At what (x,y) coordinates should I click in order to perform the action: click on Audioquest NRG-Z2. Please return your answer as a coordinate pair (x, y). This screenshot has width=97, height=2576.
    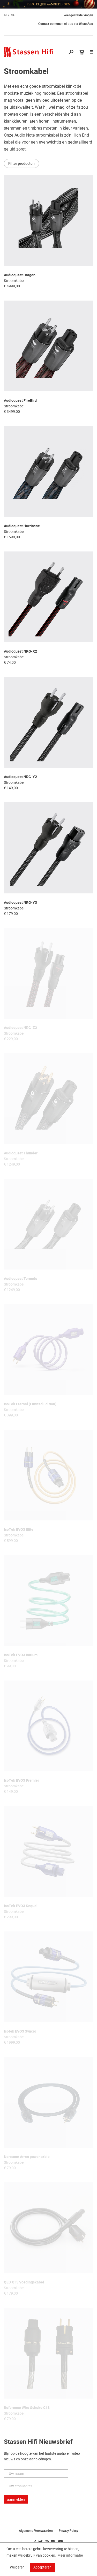
    Looking at the image, I should click on (20, 1028).